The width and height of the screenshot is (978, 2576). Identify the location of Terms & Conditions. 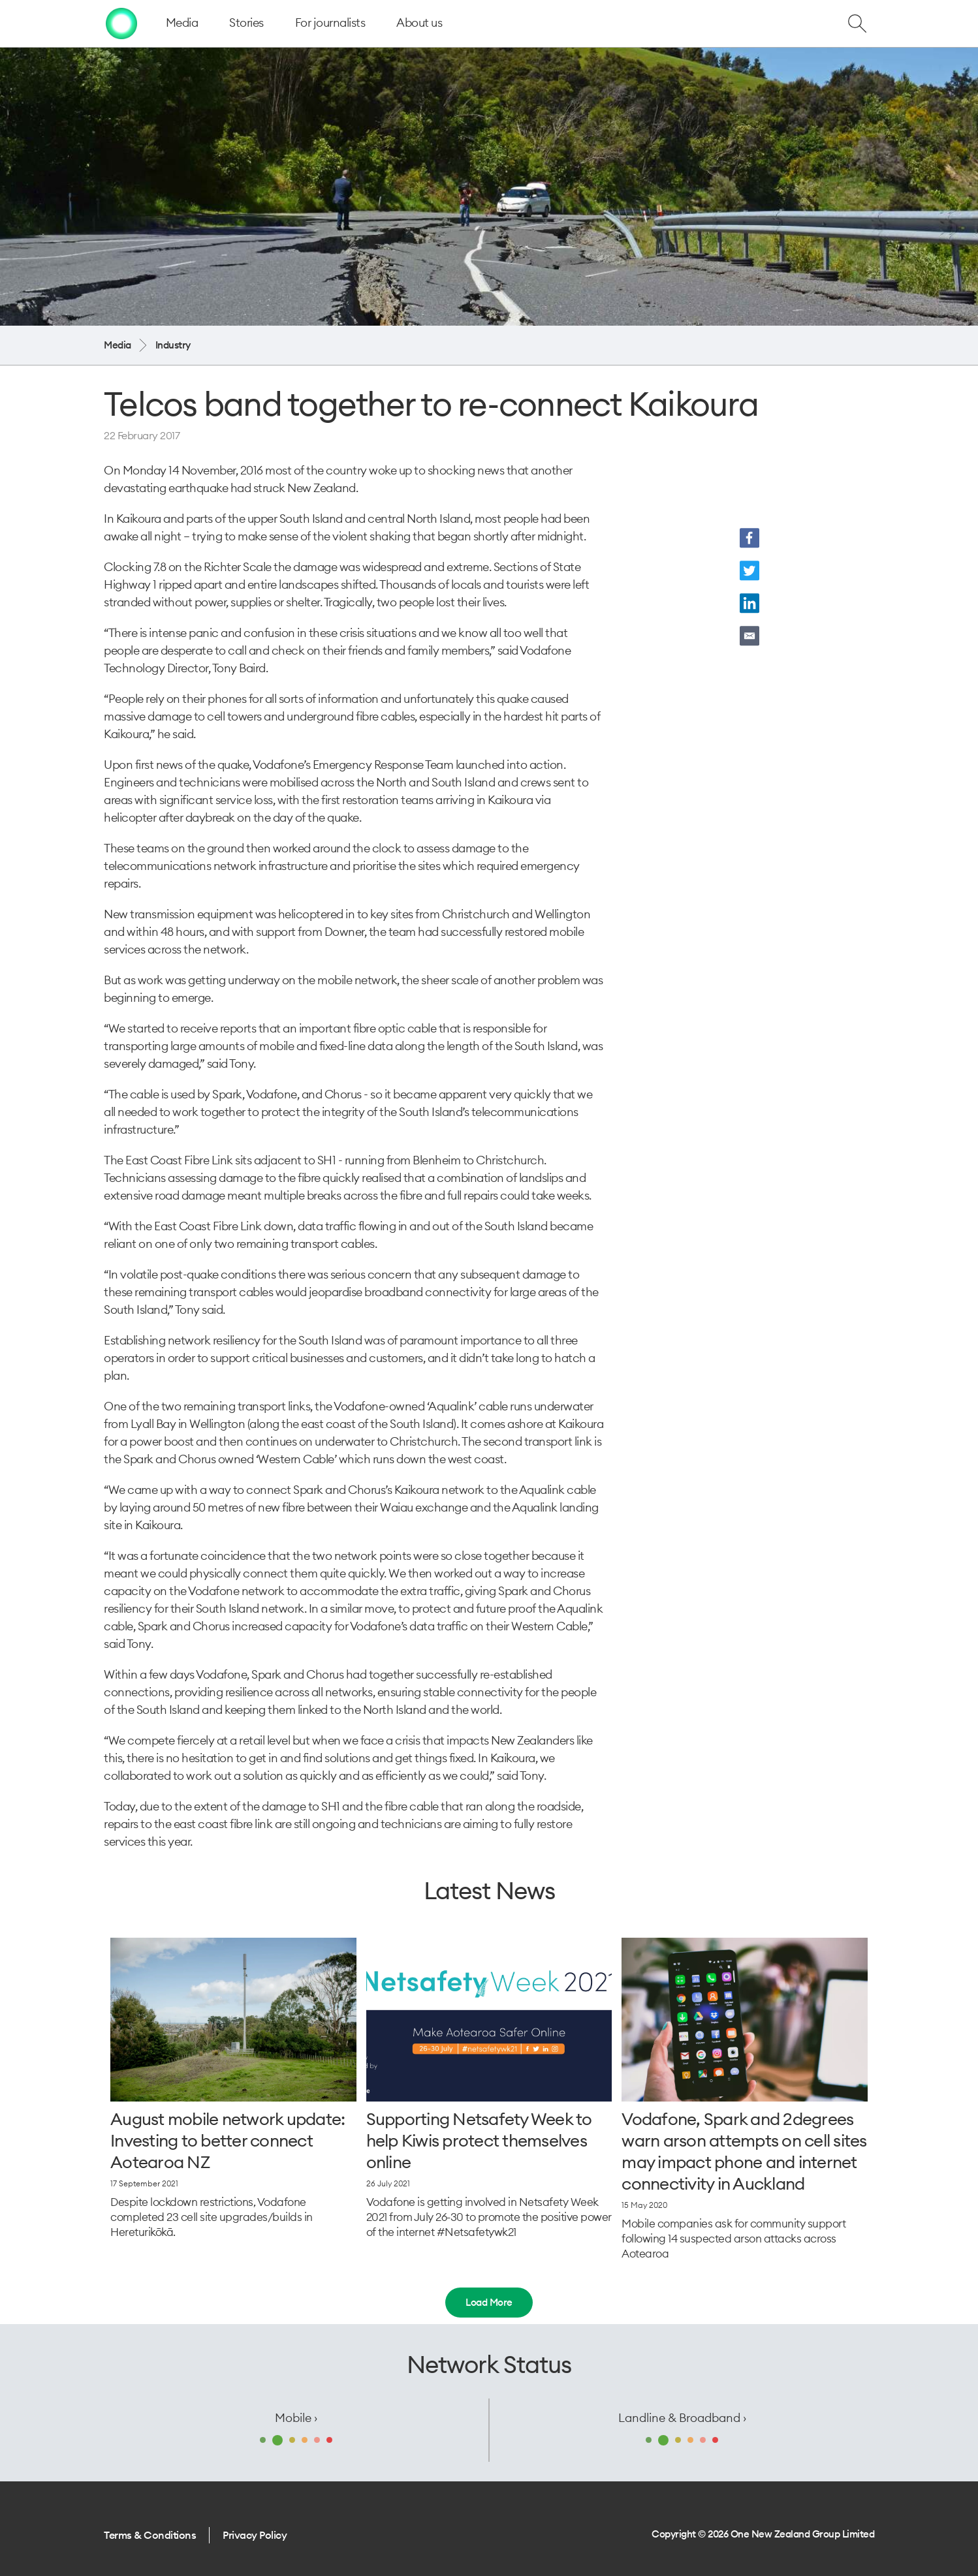
(150, 2534).